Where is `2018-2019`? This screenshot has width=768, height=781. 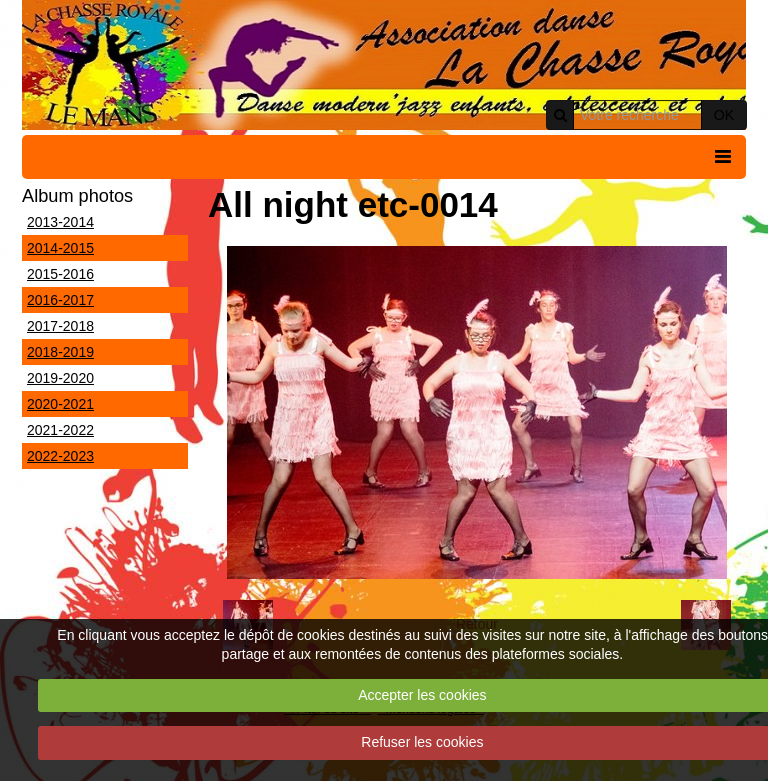
2018-2019 is located at coordinates (60, 352).